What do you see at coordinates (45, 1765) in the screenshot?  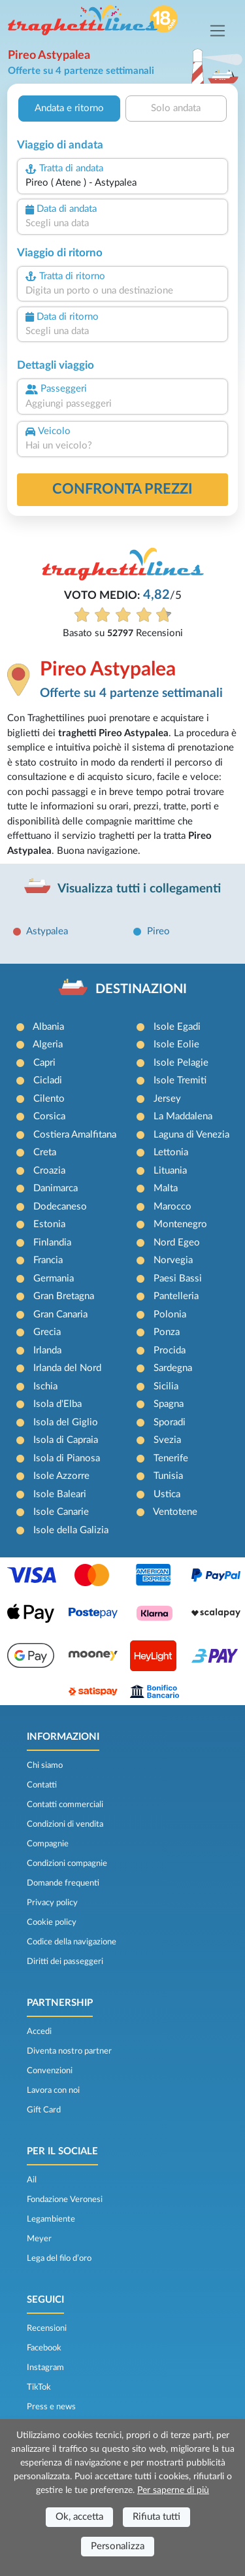 I see `Chi siamo` at bounding box center [45, 1765].